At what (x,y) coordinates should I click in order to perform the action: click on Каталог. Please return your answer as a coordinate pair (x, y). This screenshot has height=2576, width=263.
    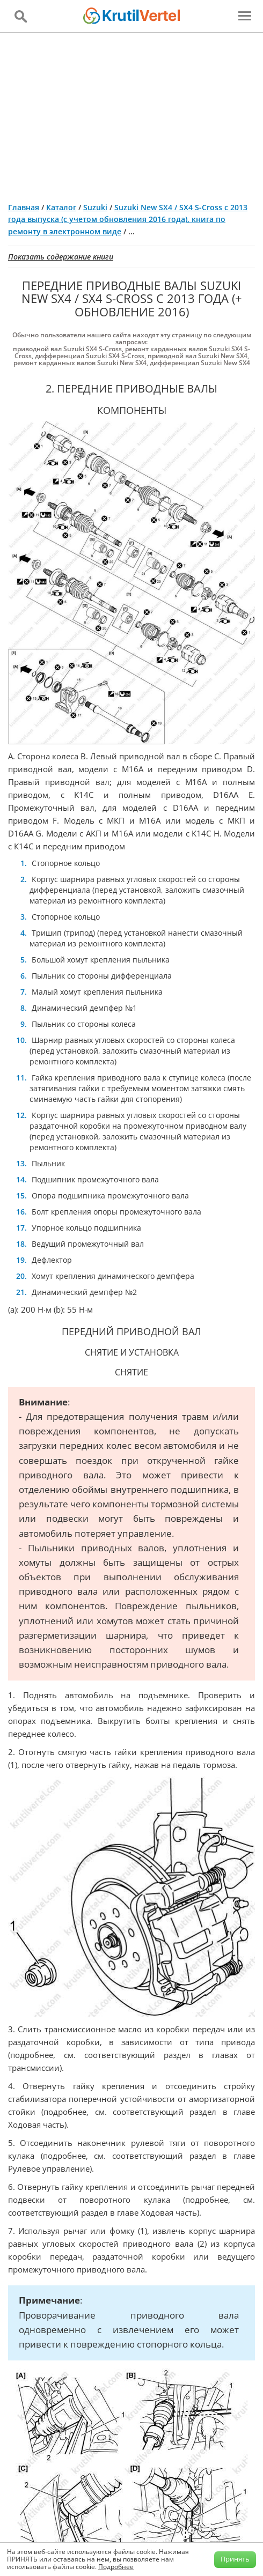
    Looking at the image, I should click on (61, 207).